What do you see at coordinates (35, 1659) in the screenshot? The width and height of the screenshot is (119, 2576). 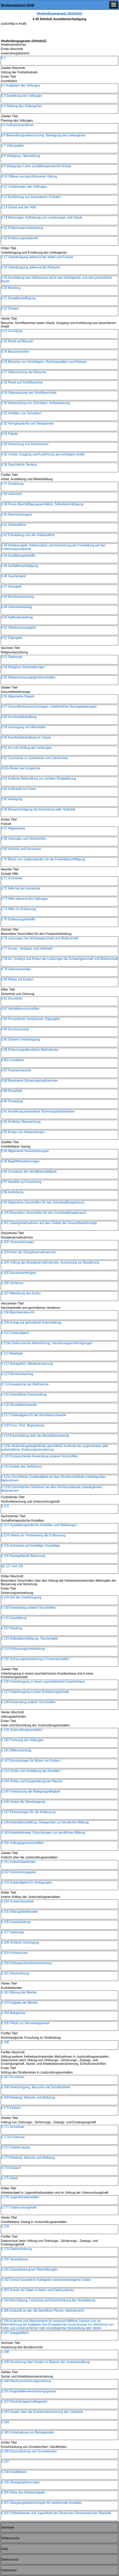 I see `§ 135 Sicherungsverwahrung in Frauenanstalten` at bounding box center [35, 1659].